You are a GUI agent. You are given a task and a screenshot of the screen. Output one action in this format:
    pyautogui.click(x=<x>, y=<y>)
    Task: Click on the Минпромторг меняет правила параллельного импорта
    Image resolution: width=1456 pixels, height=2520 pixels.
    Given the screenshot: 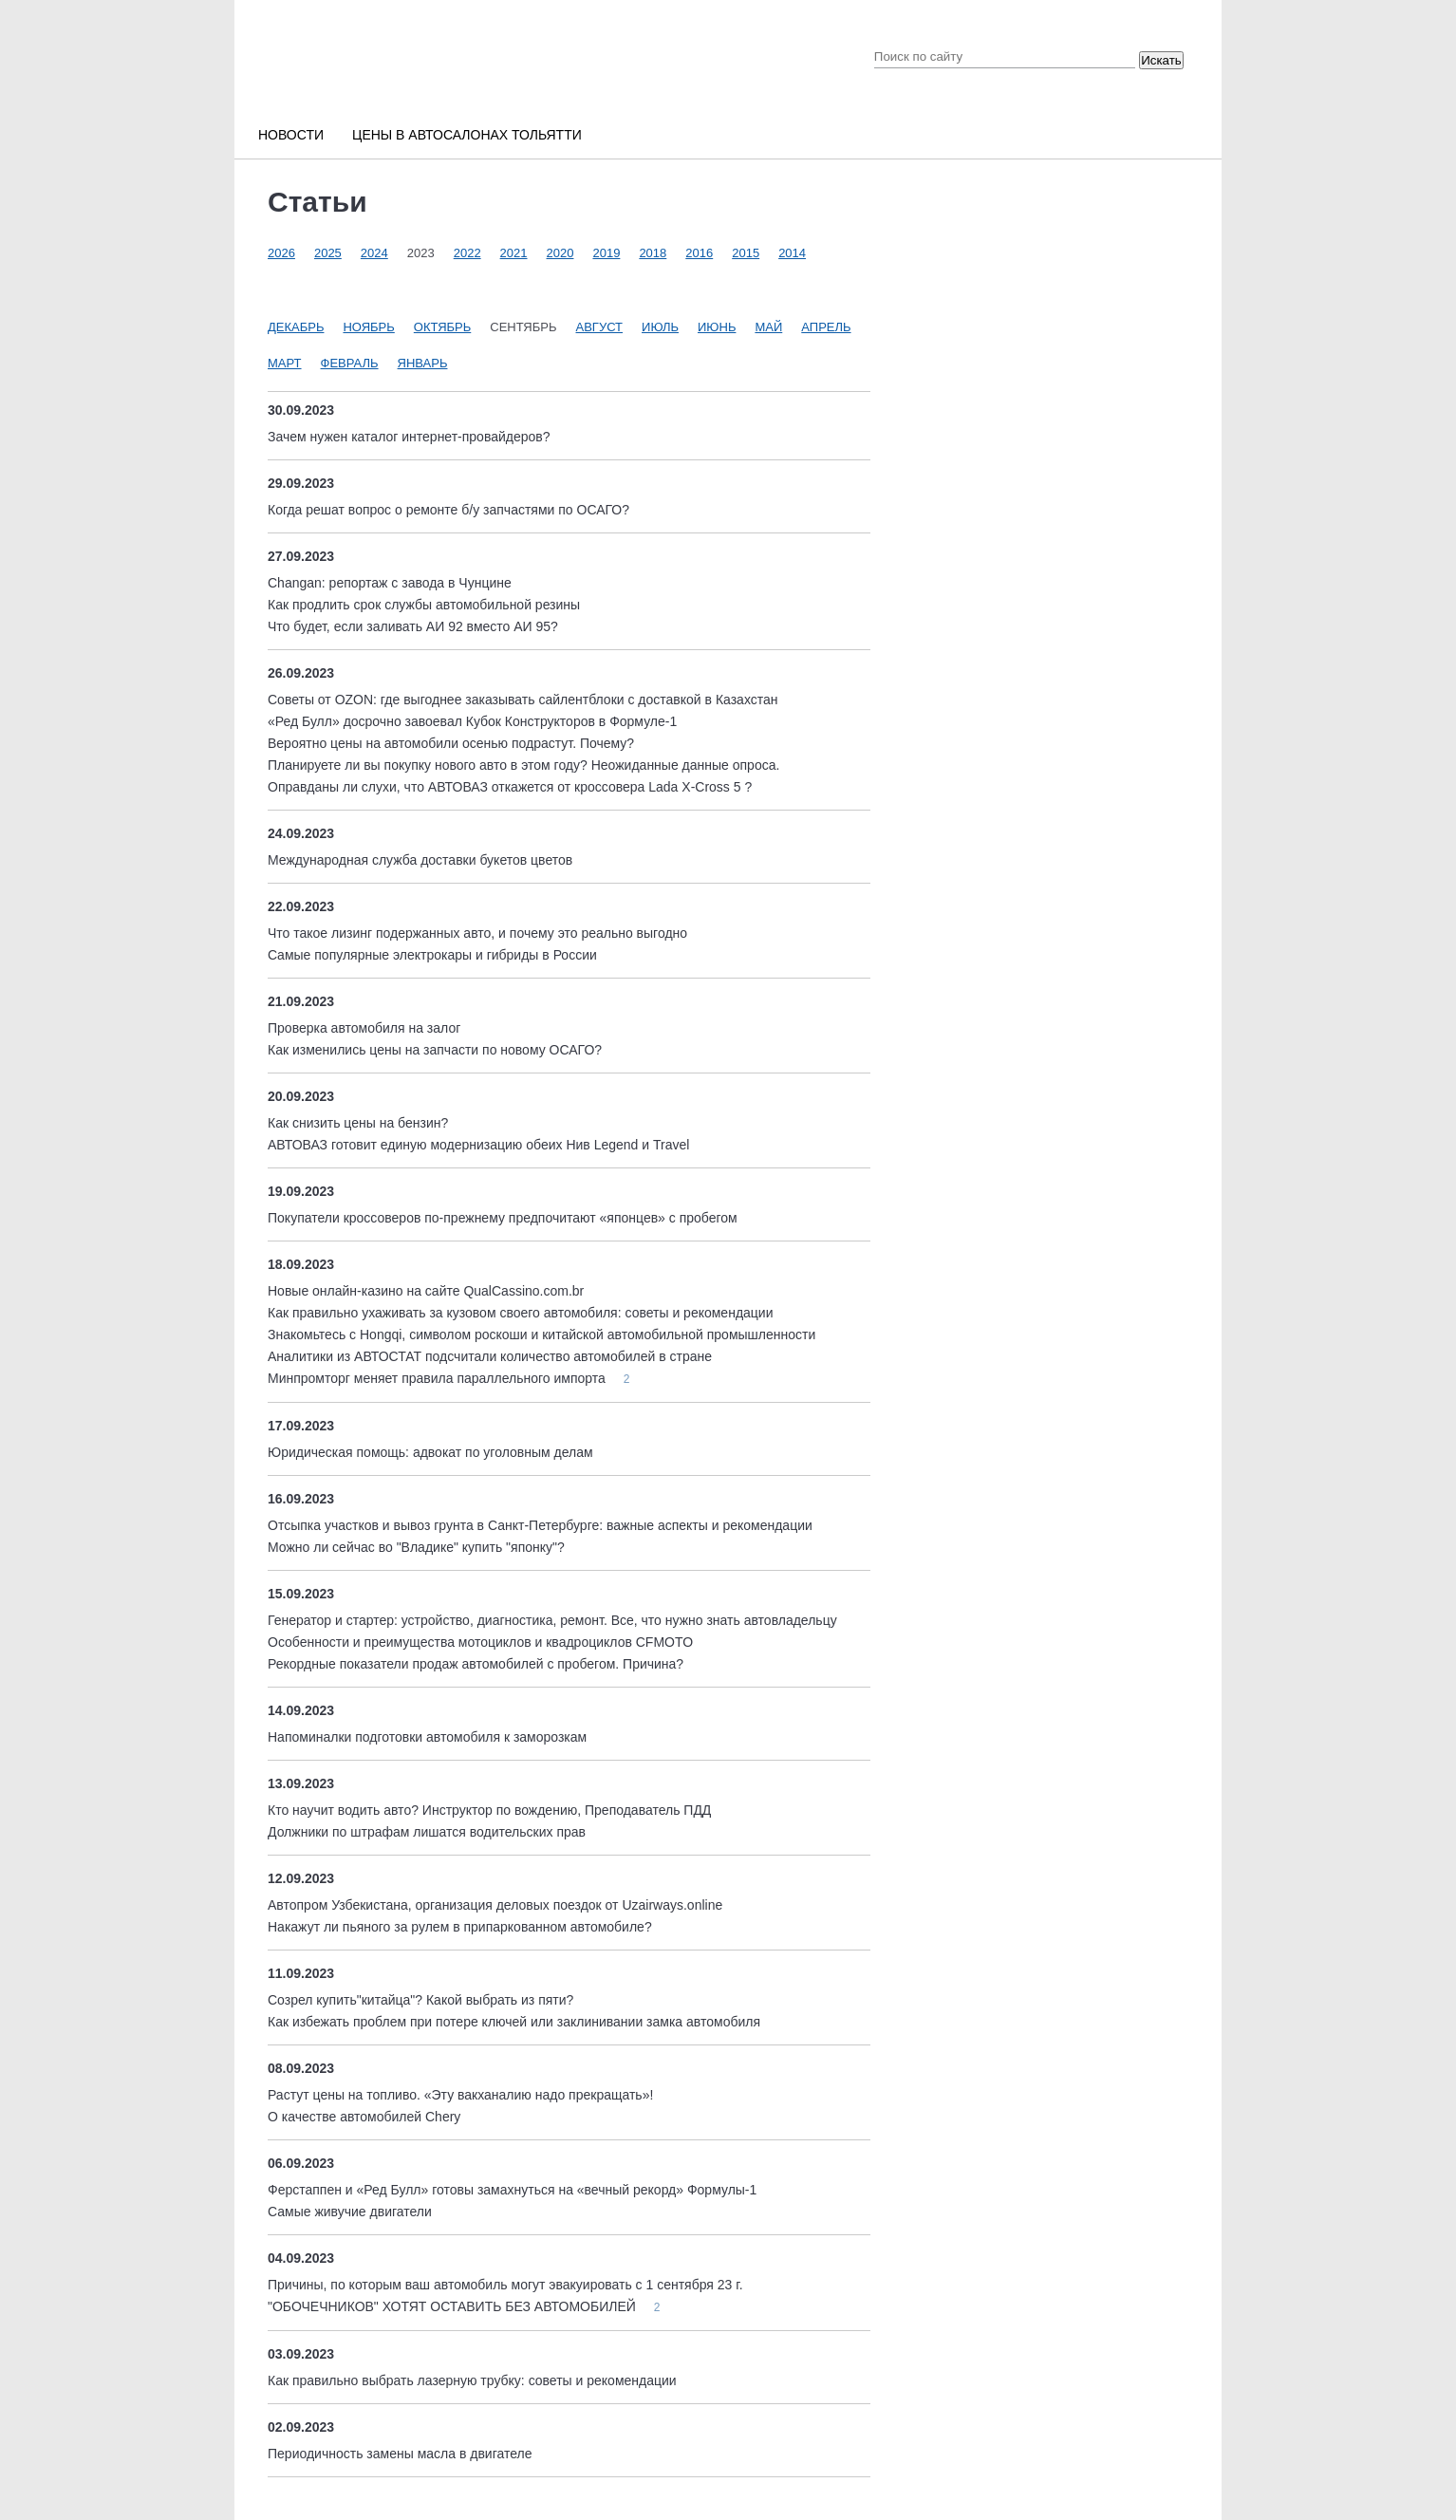 What is the action you would take?
    pyautogui.click(x=438, y=1378)
    